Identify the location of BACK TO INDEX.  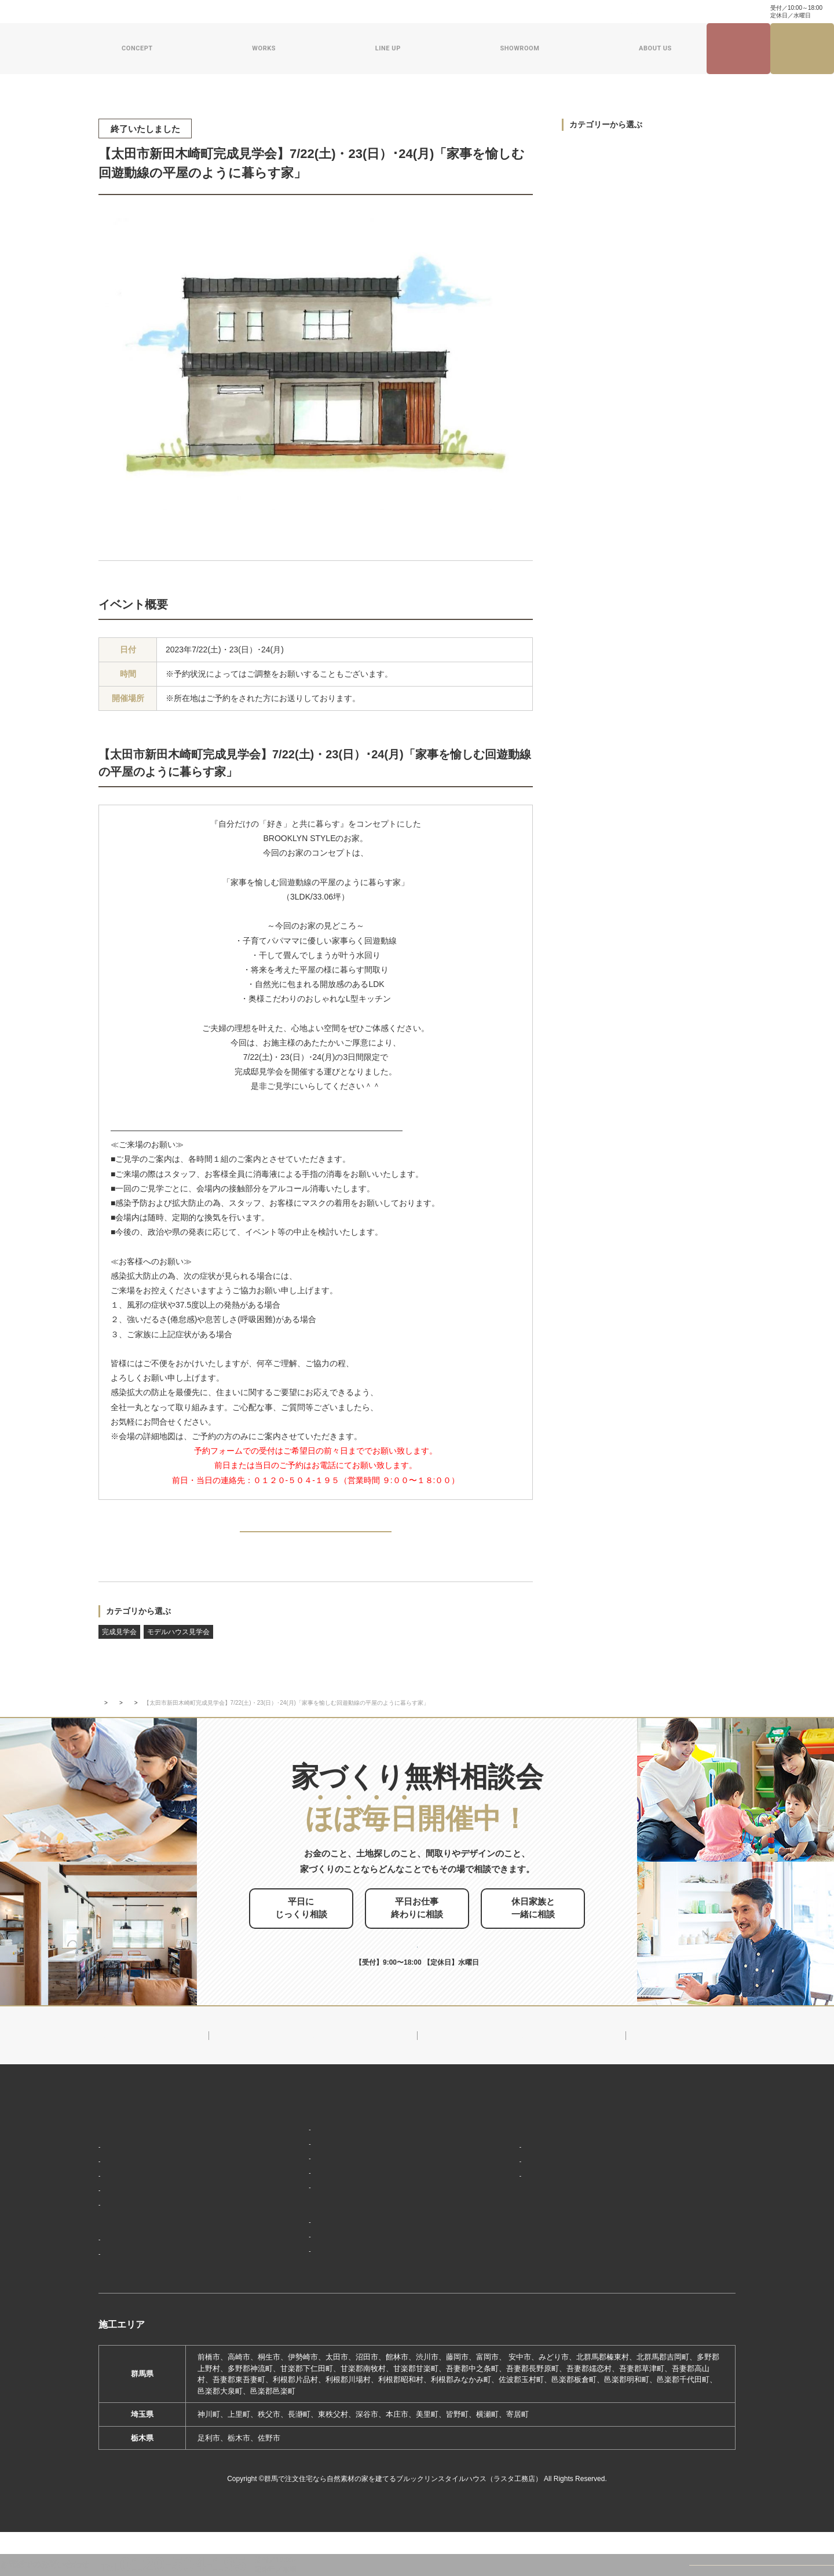
(316, 1537).